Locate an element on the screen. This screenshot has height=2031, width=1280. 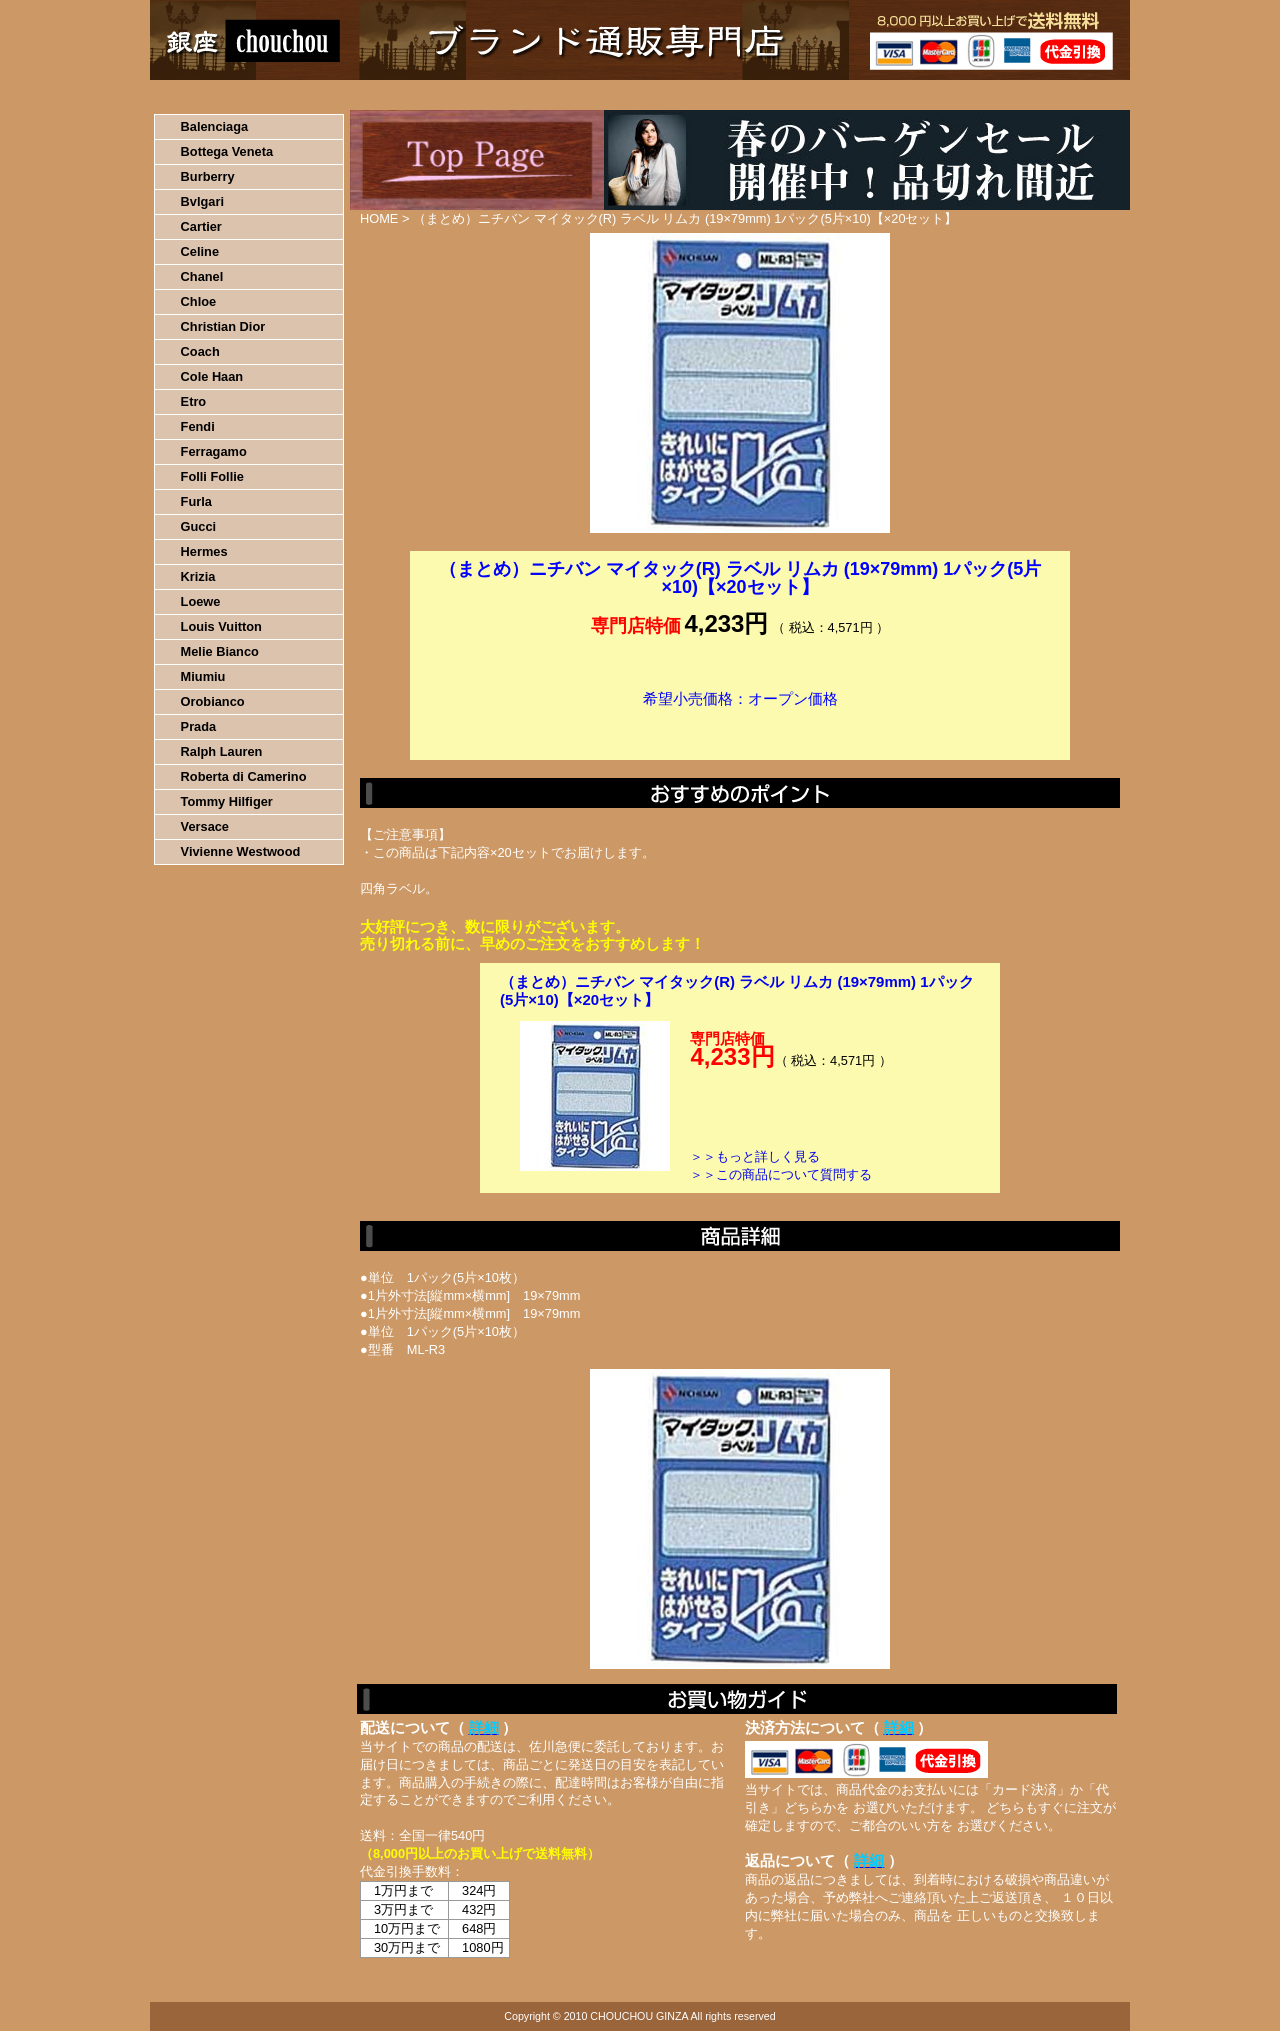
Balenciaga is located at coordinates (215, 126).